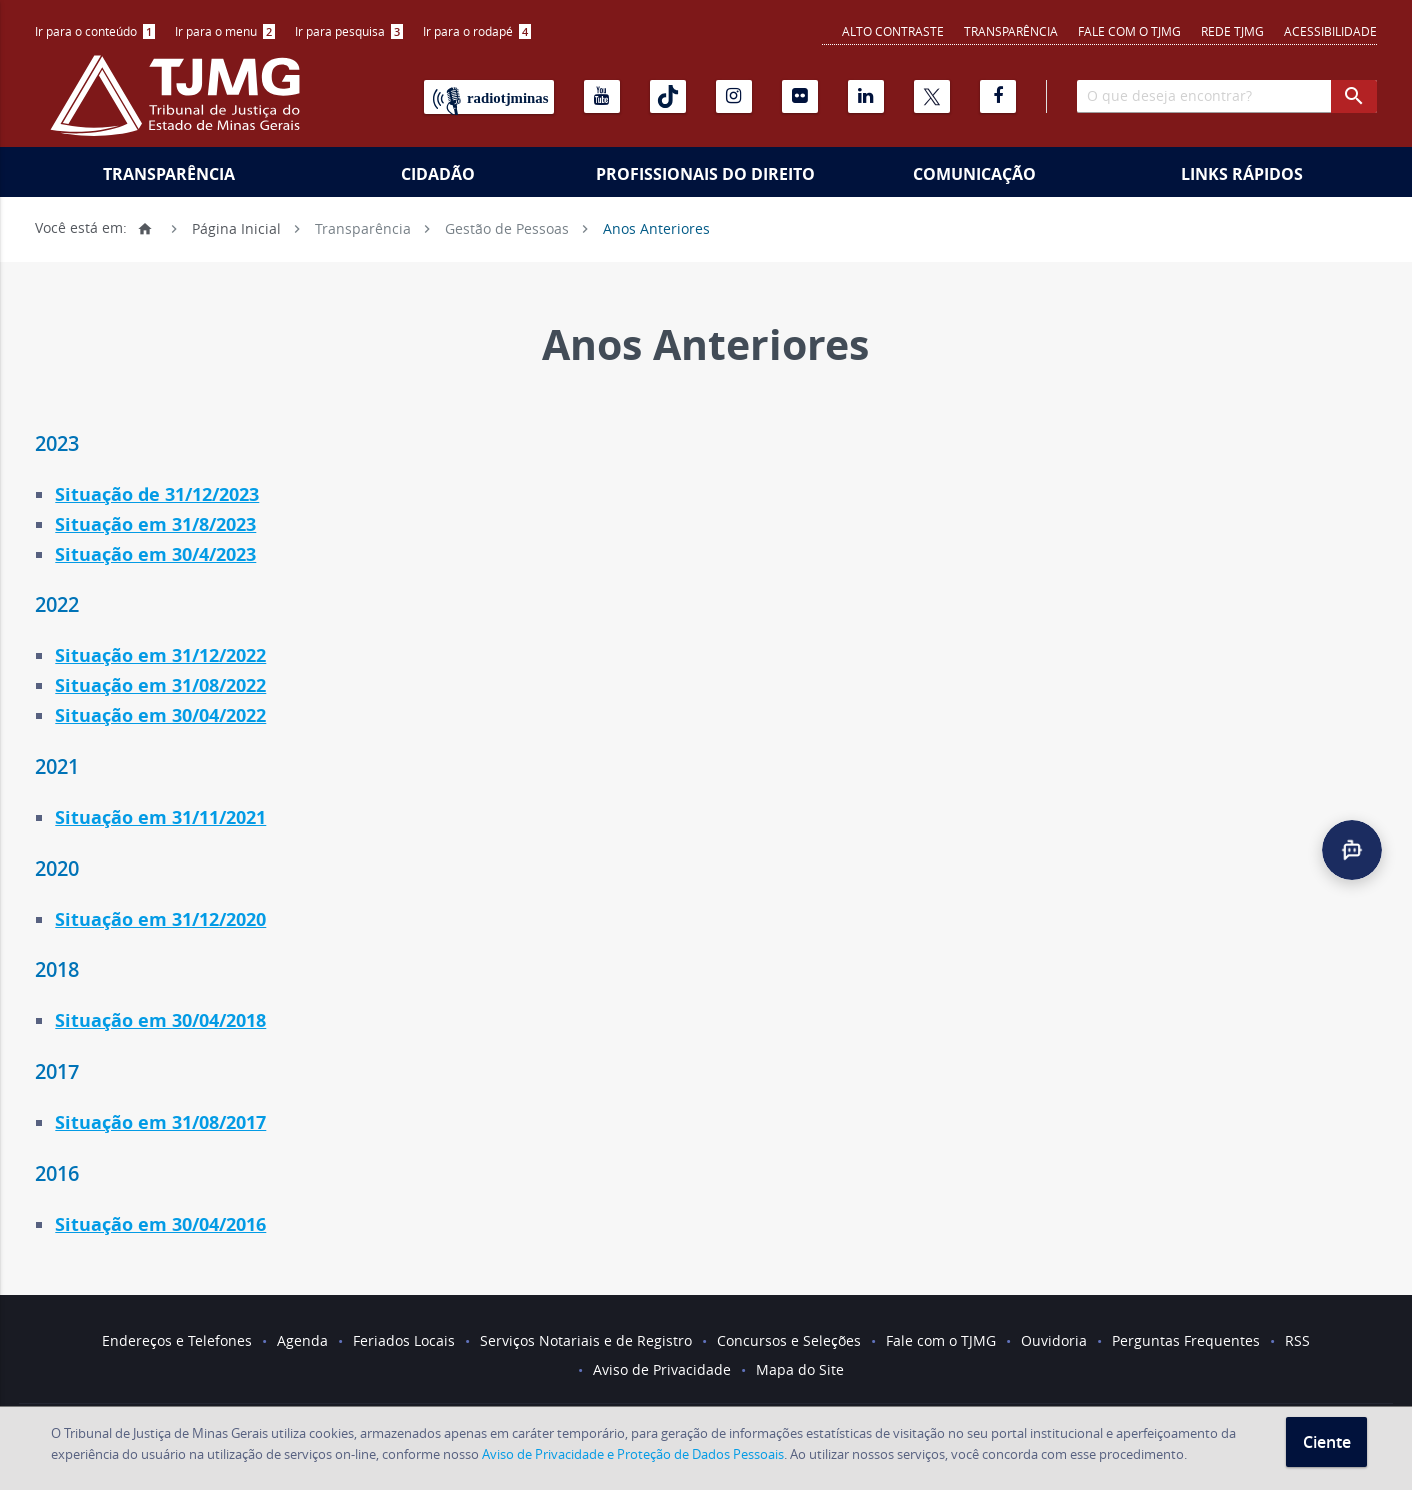 Image resolution: width=1412 pixels, height=1490 pixels. Describe the element at coordinates (177, 1340) in the screenshot. I see `Endereços e Telefones` at that location.